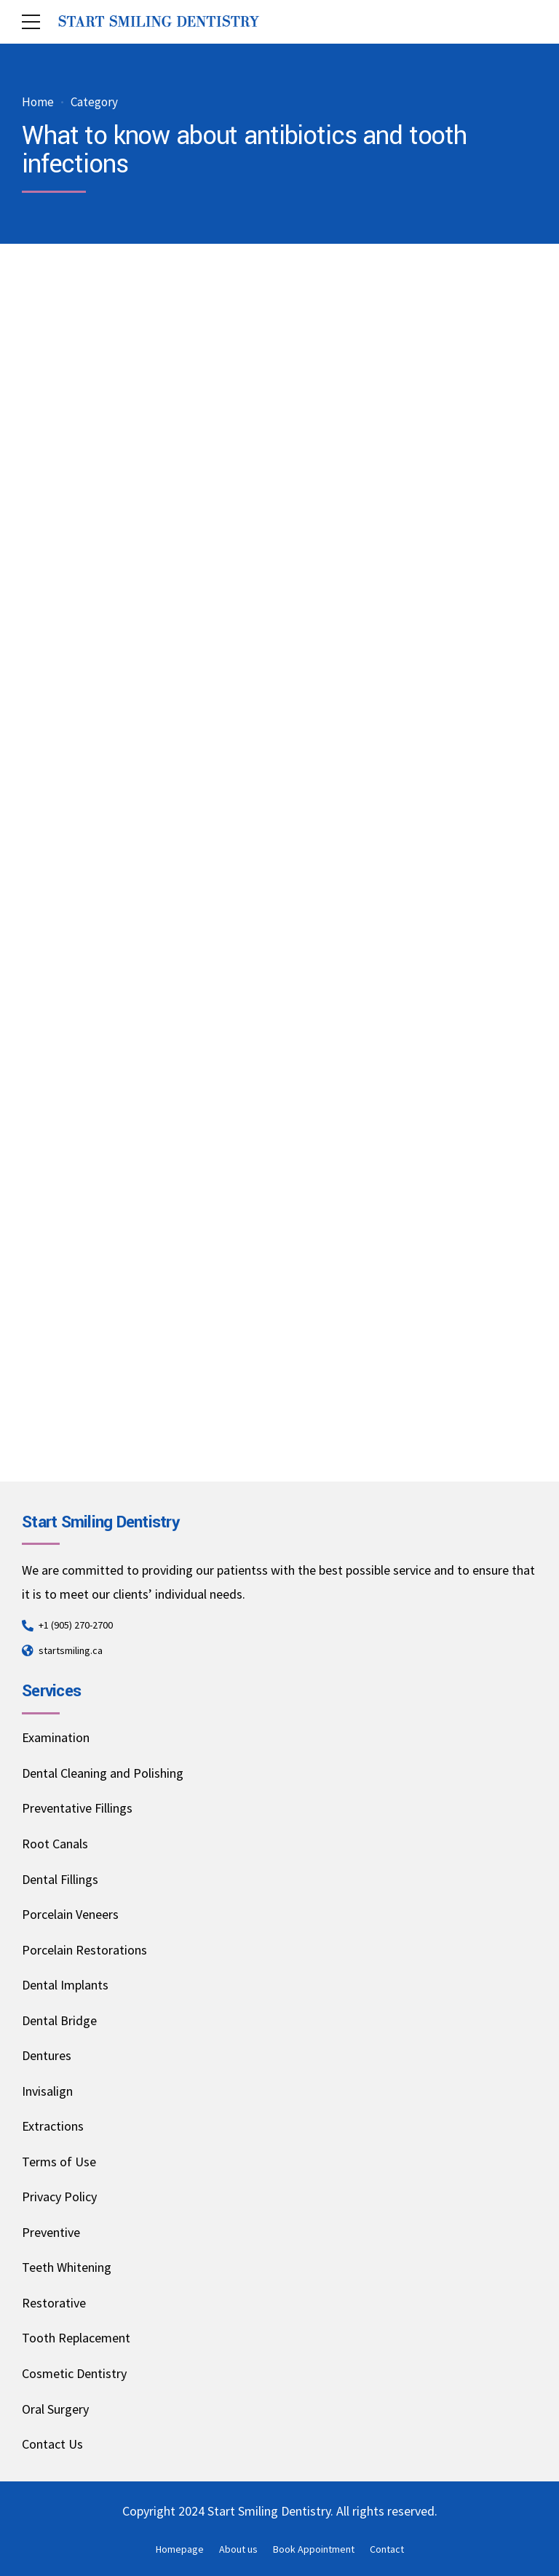  What do you see at coordinates (54, 2302) in the screenshot?
I see `Restorative` at bounding box center [54, 2302].